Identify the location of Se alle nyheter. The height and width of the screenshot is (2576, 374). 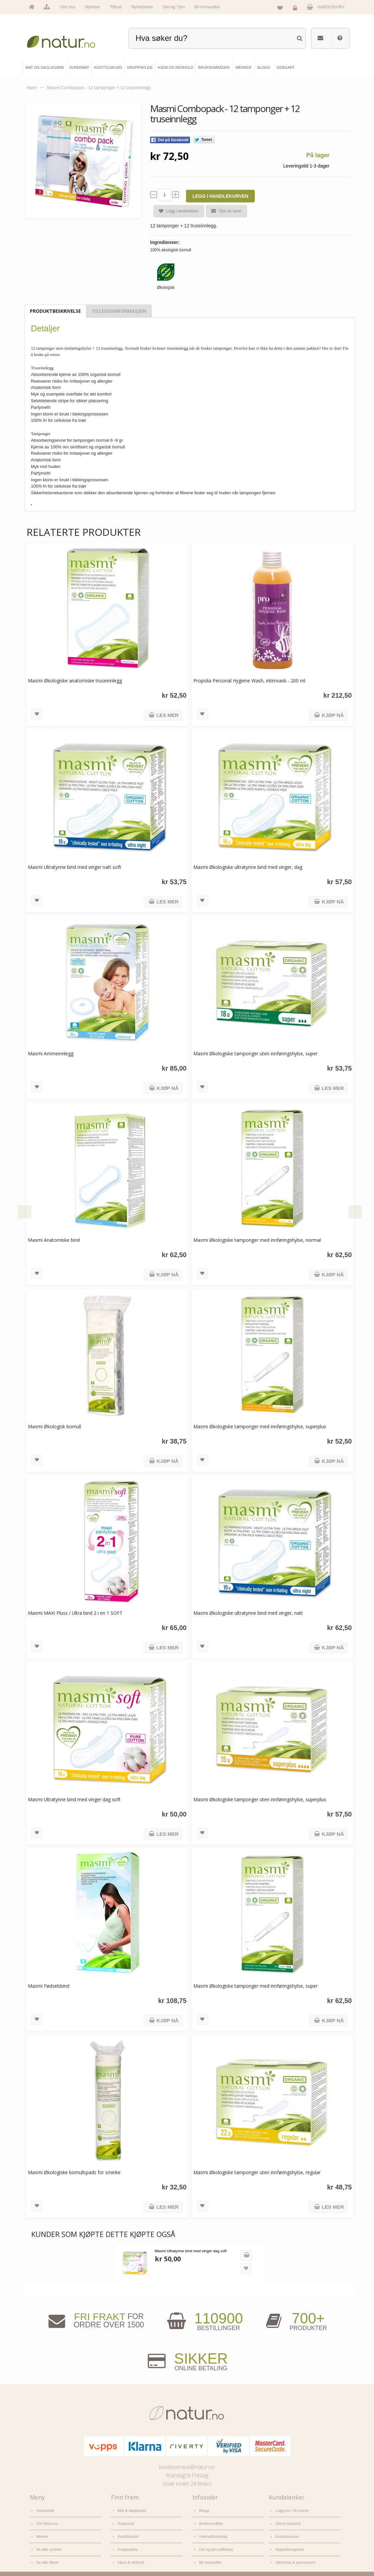
(48, 2543).